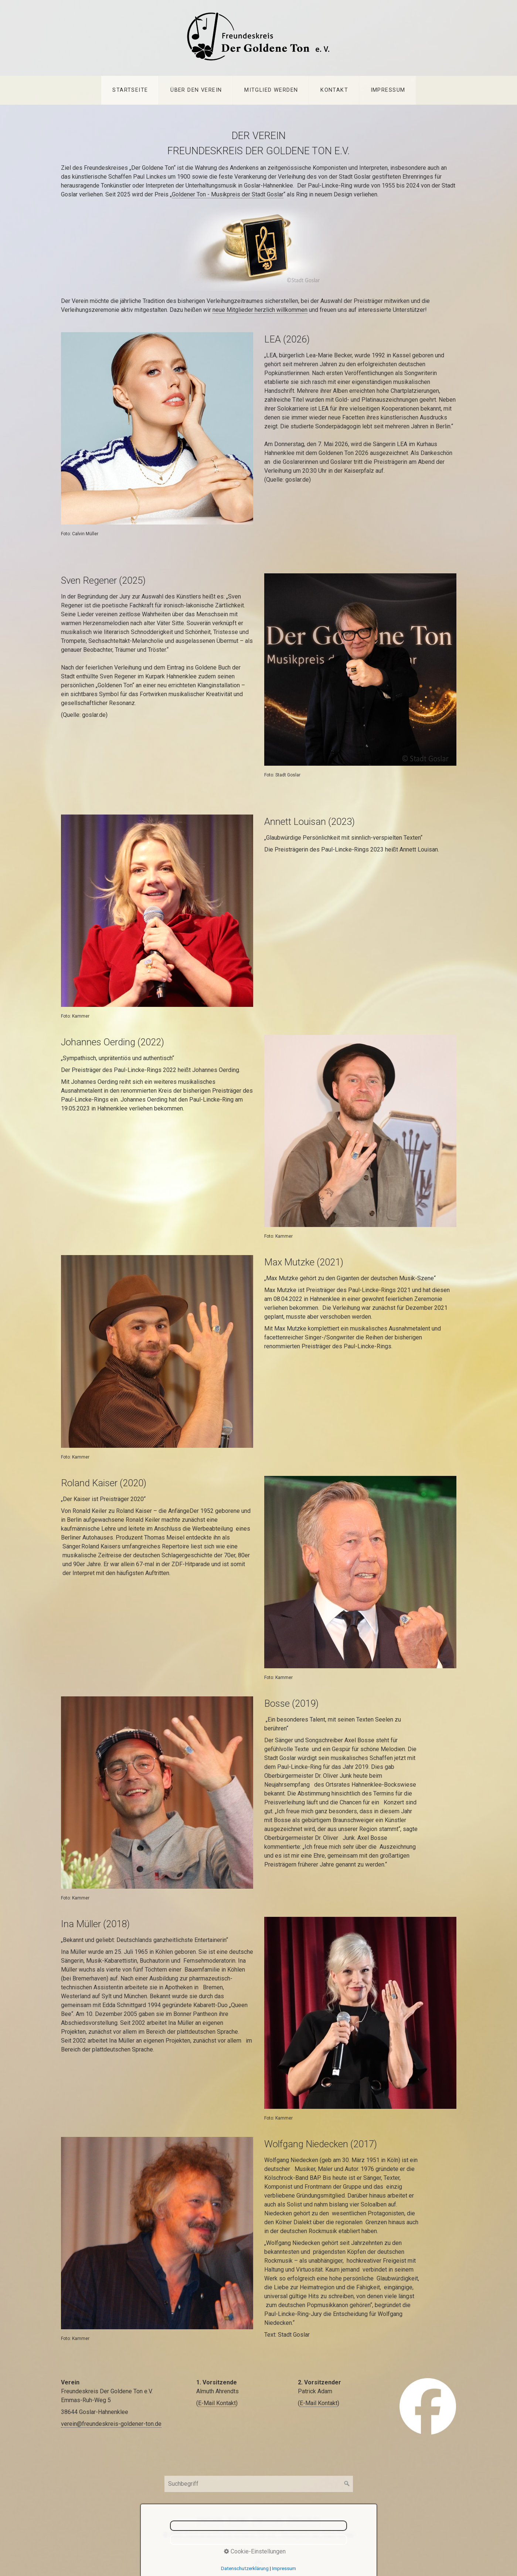 The width and height of the screenshot is (517, 2576). Describe the element at coordinates (245, 2568) in the screenshot. I see `Datenschutzerklärung` at that location.